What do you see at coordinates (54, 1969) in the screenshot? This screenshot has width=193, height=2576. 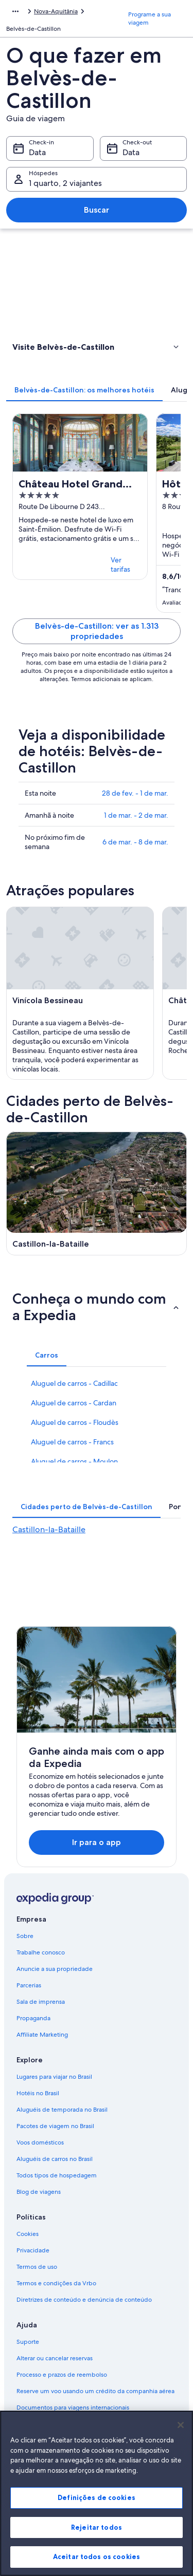 I see `Anuncie a sua propriedade [link]` at bounding box center [54, 1969].